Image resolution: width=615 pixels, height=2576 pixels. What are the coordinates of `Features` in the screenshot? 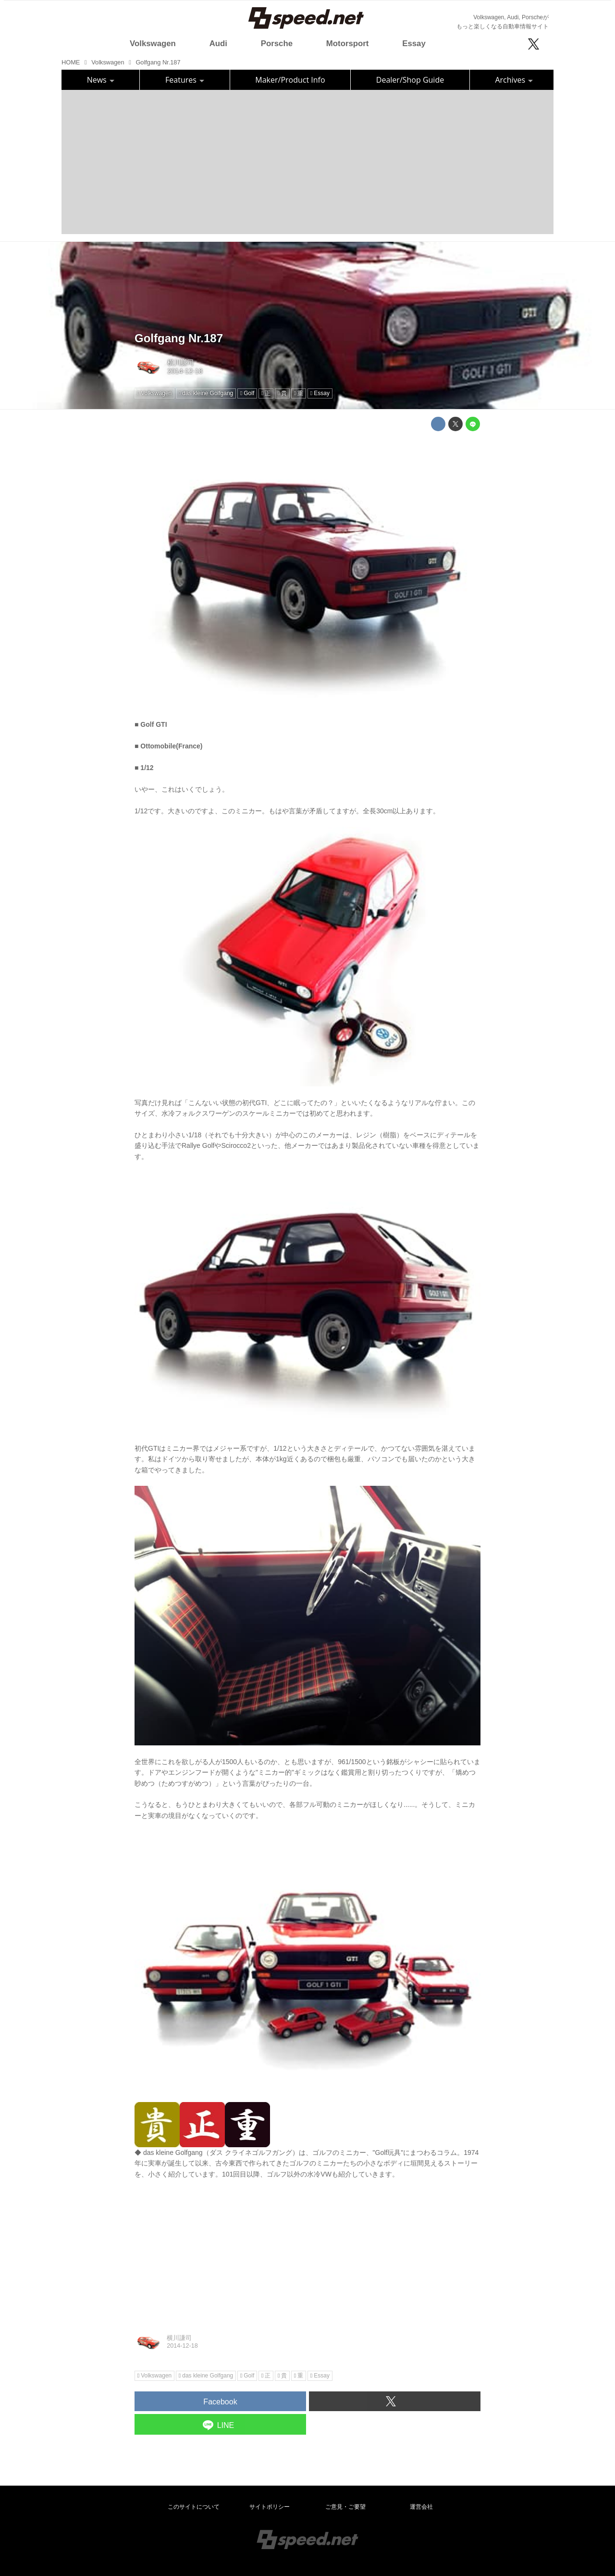 It's located at (184, 80).